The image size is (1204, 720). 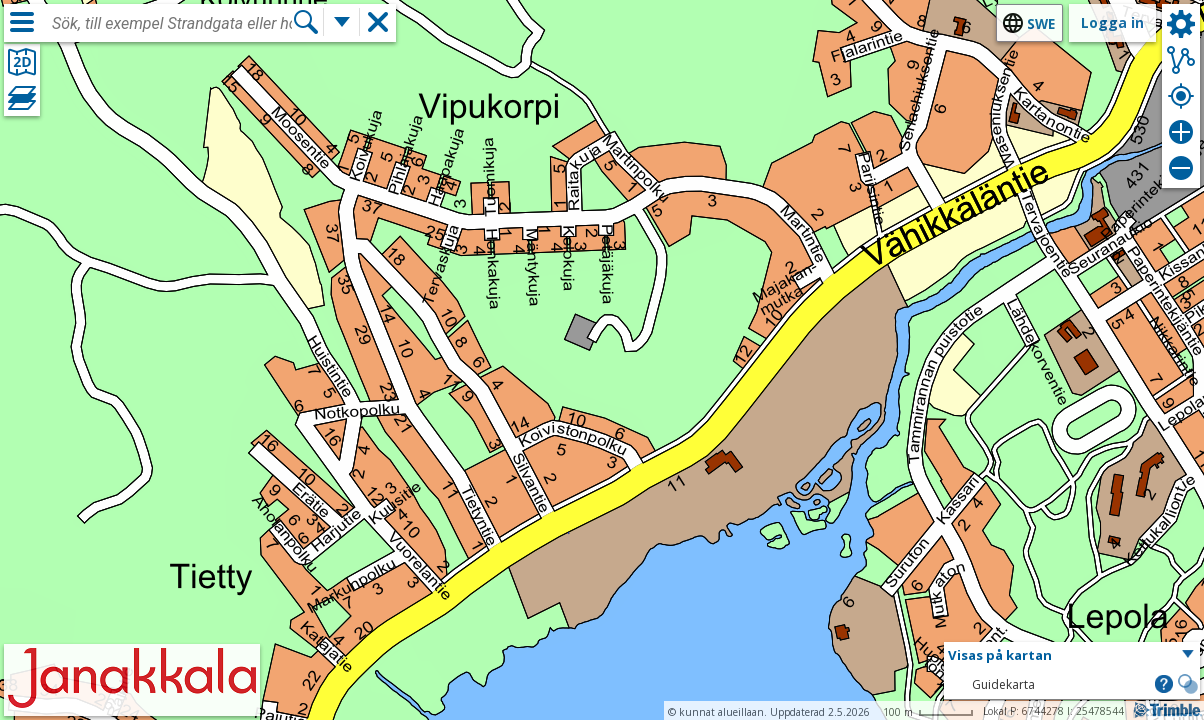 What do you see at coordinates (306, 22) in the screenshot?
I see `[Sök]` at bounding box center [306, 22].